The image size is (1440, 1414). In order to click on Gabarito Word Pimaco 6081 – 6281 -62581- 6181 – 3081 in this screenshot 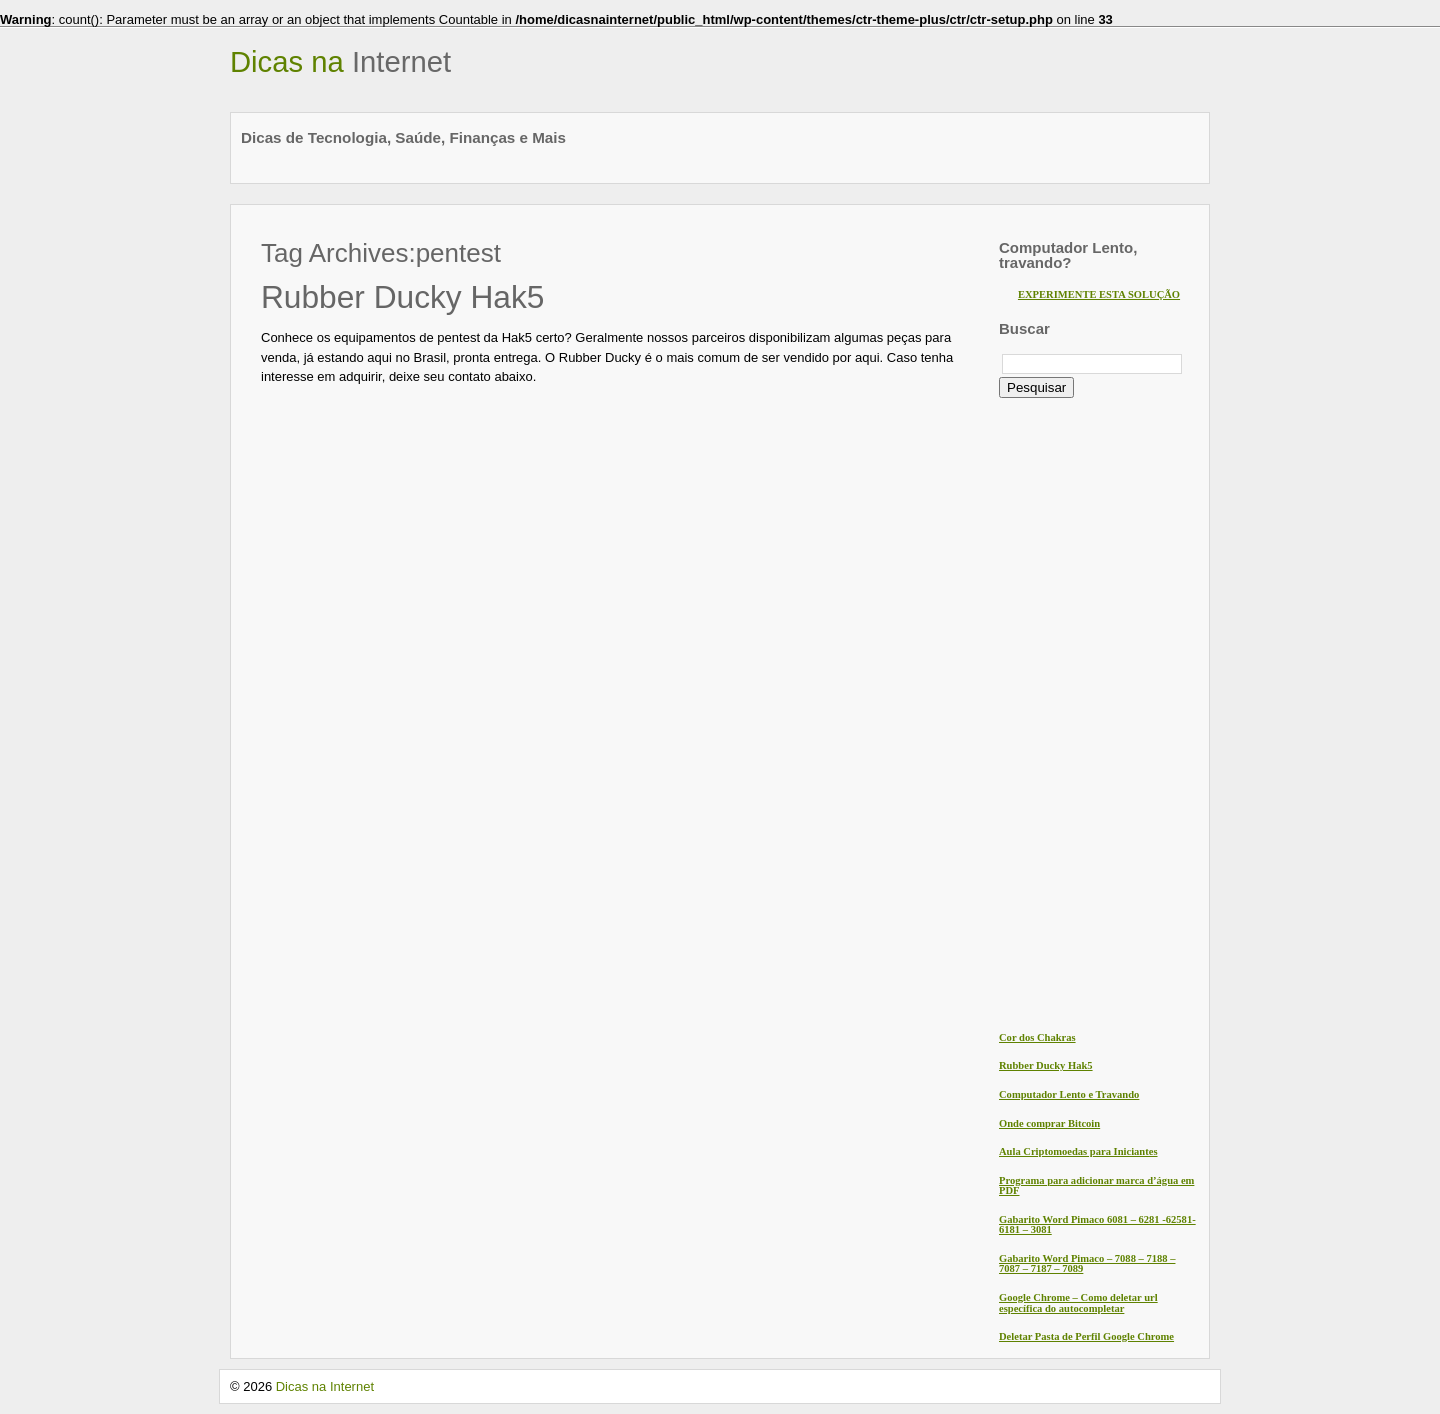, I will do `click(1097, 1225)`.